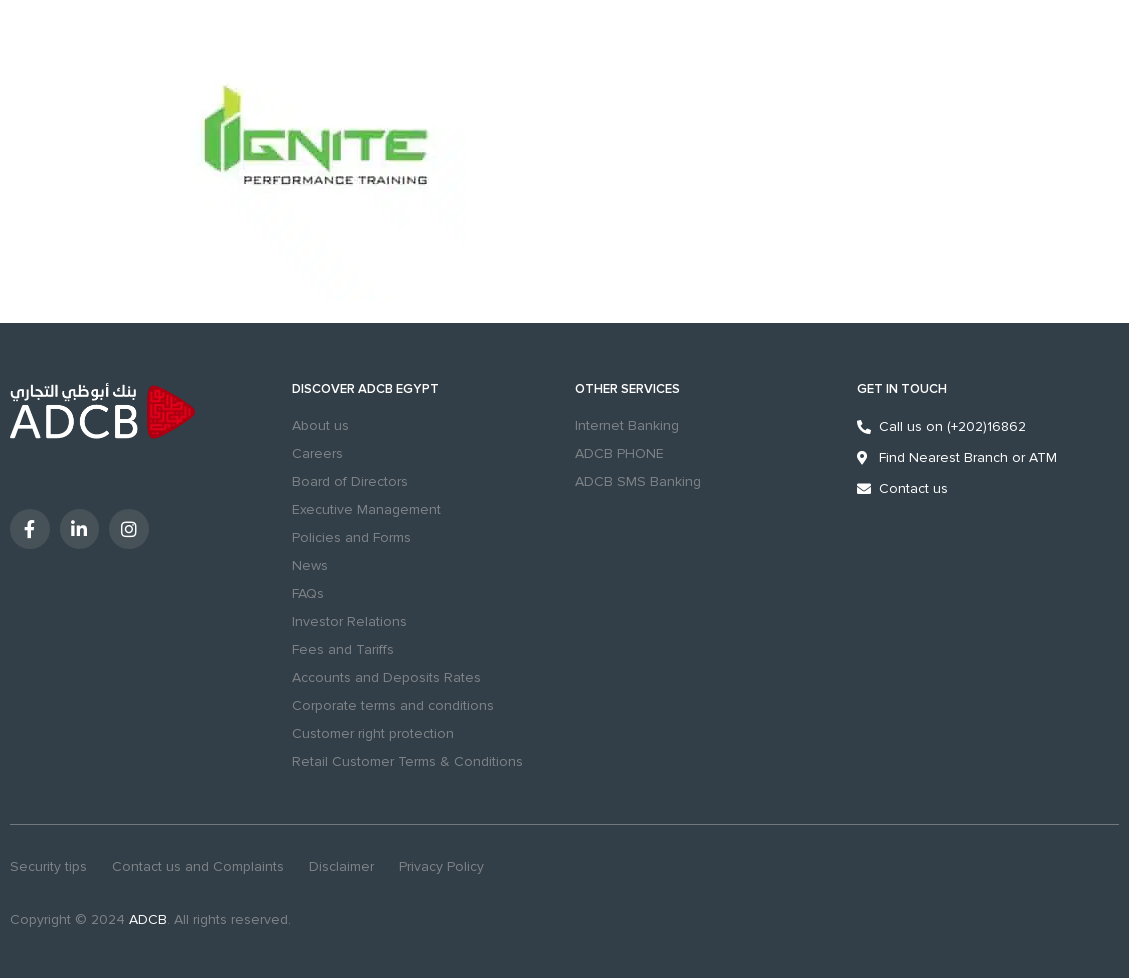 The image size is (1129, 978). I want to click on Sustainability, so click(263, 13).